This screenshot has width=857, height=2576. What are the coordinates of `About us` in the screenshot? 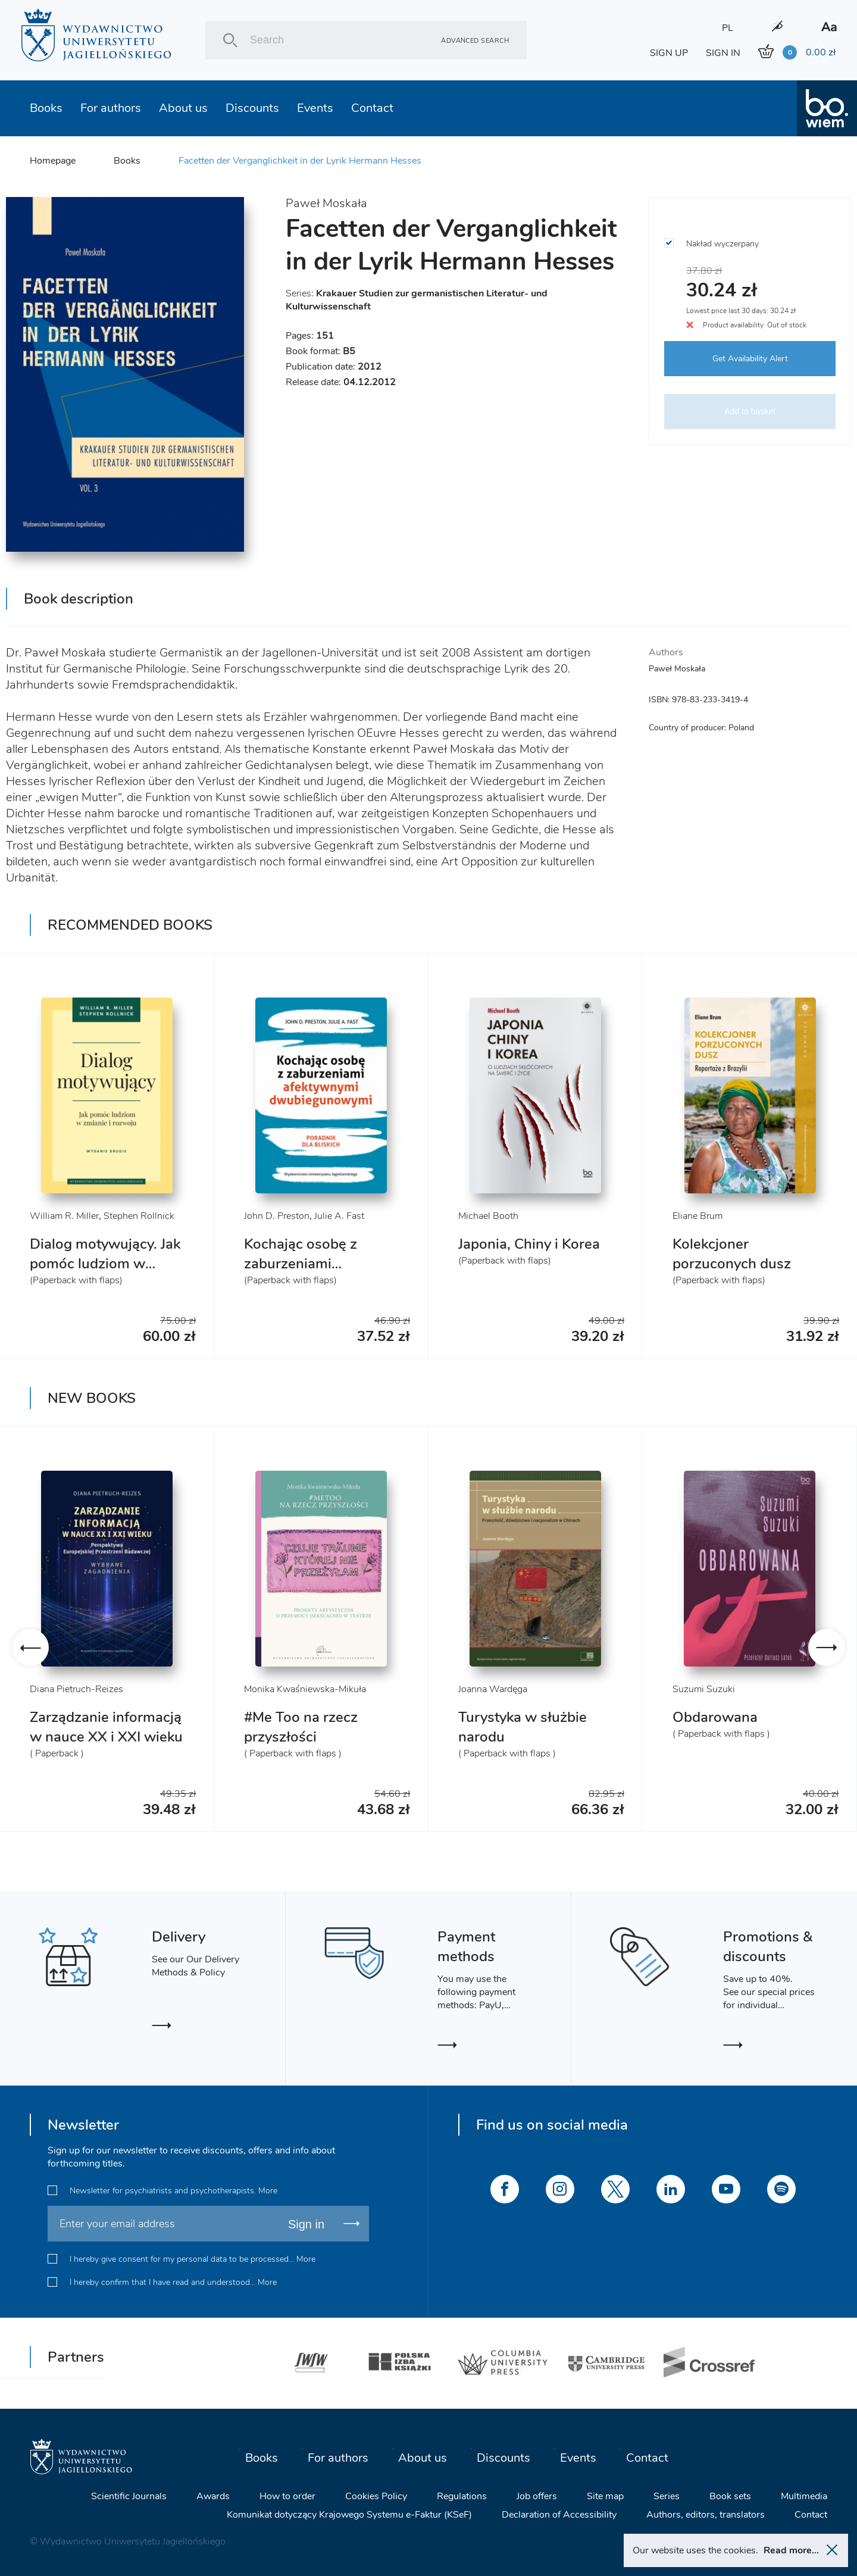 It's located at (183, 108).